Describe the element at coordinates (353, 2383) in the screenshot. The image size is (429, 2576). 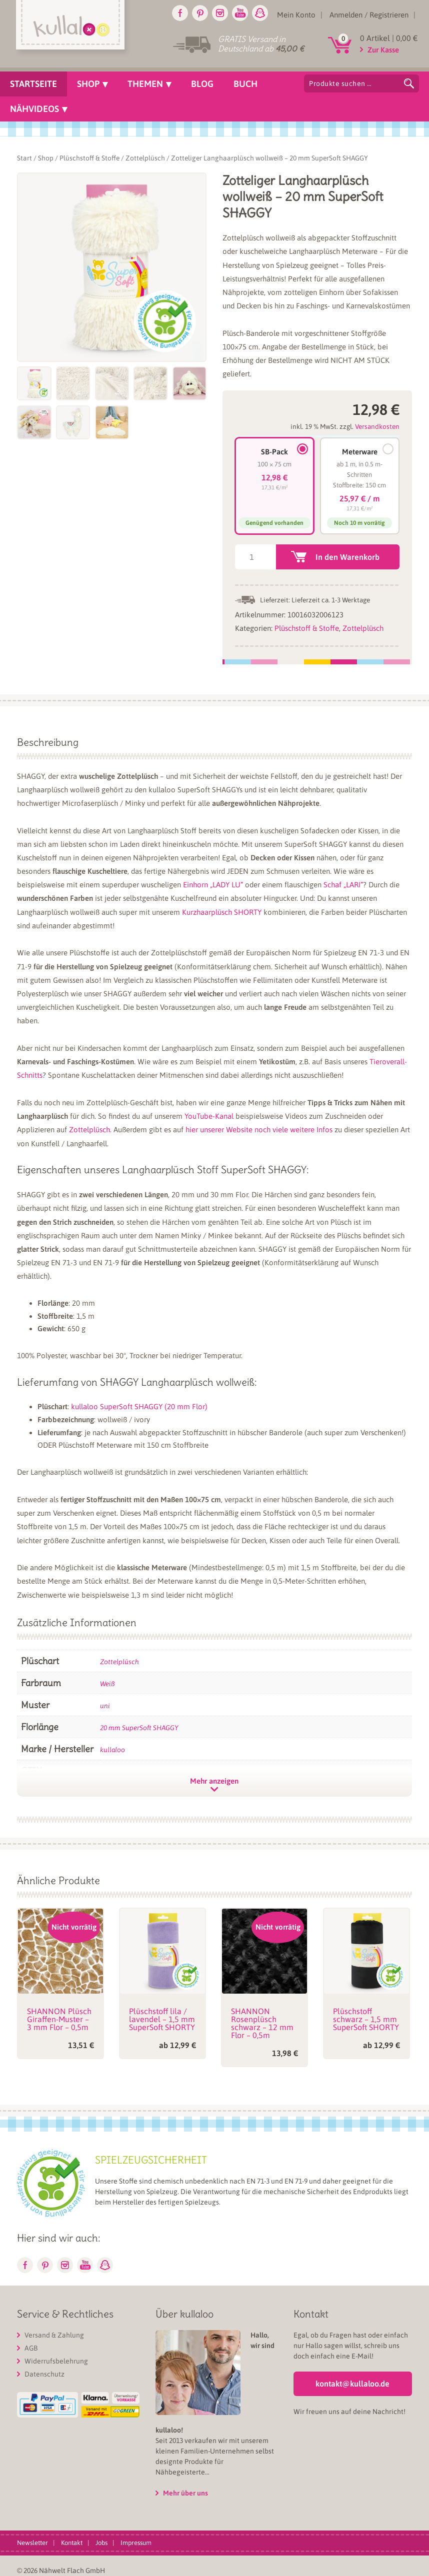
I see `kontakt@kullaloo.de` at that location.